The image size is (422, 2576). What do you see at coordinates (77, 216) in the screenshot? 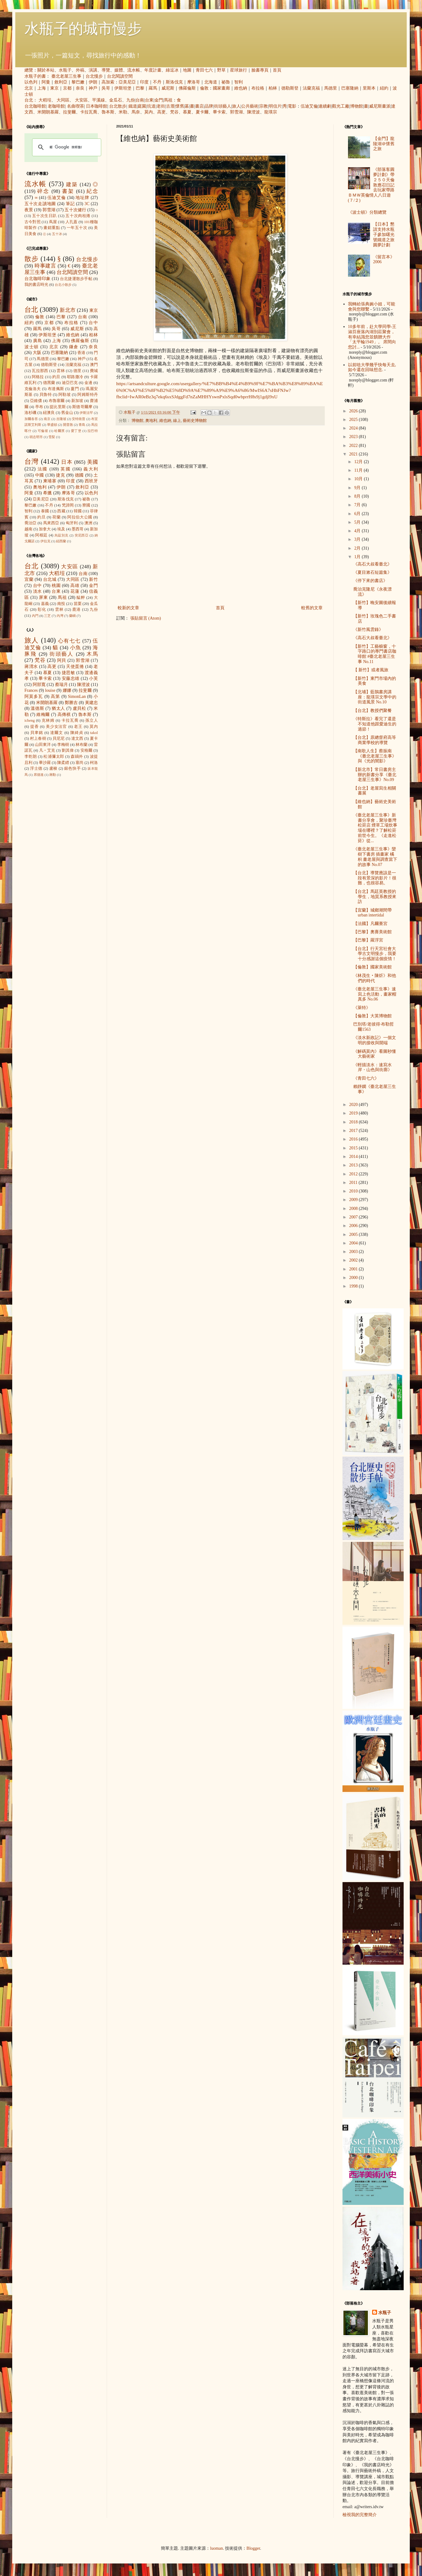
I see `五十次肉桂捲` at bounding box center [77, 216].